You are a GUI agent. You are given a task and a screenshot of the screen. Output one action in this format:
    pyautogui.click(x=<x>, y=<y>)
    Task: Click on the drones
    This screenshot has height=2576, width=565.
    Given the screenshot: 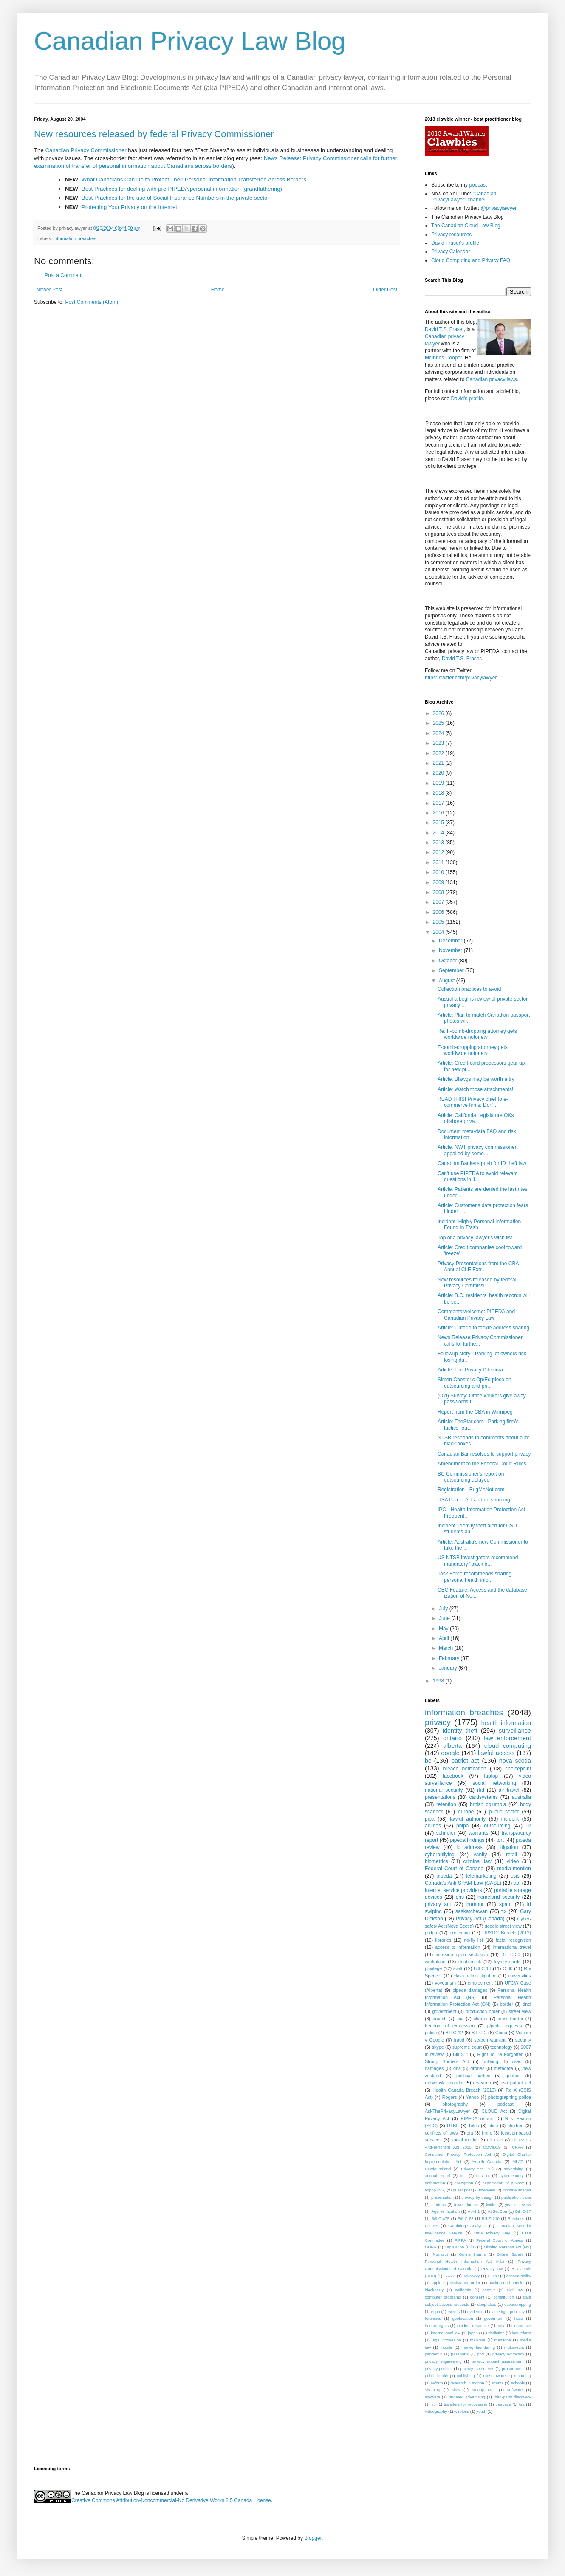 What is the action you would take?
    pyautogui.click(x=477, y=2068)
    